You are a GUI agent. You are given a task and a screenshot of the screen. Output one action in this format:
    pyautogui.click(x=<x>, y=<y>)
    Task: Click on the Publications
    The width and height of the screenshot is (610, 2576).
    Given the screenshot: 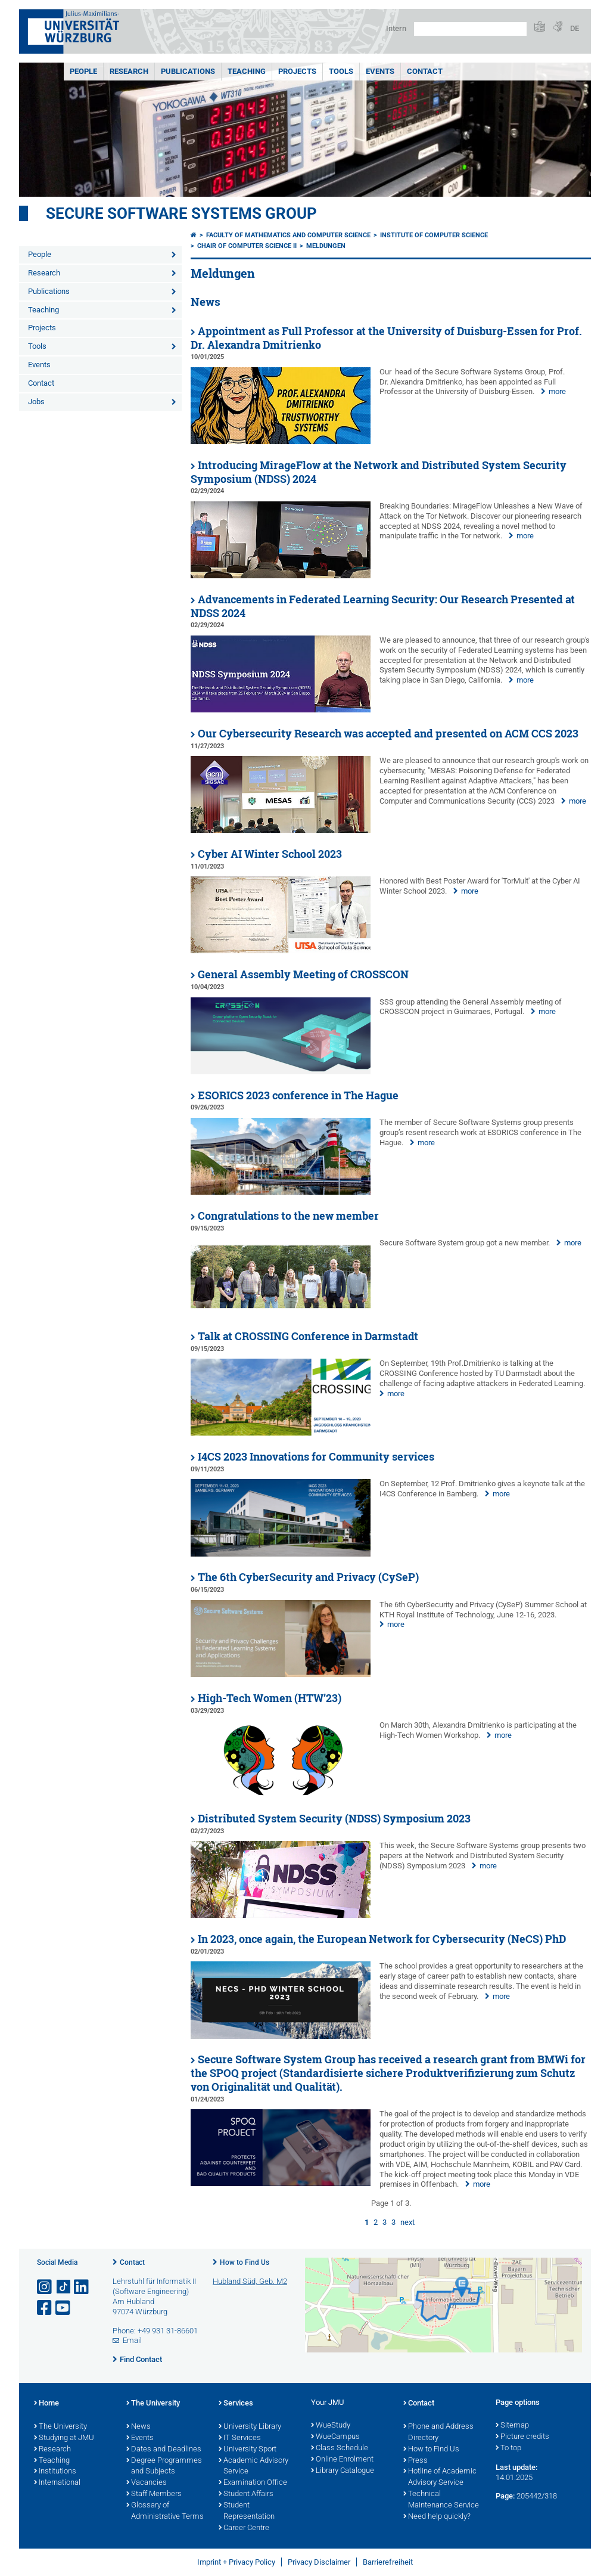 What is the action you would take?
    pyautogui.click(x=188, y=71)
    